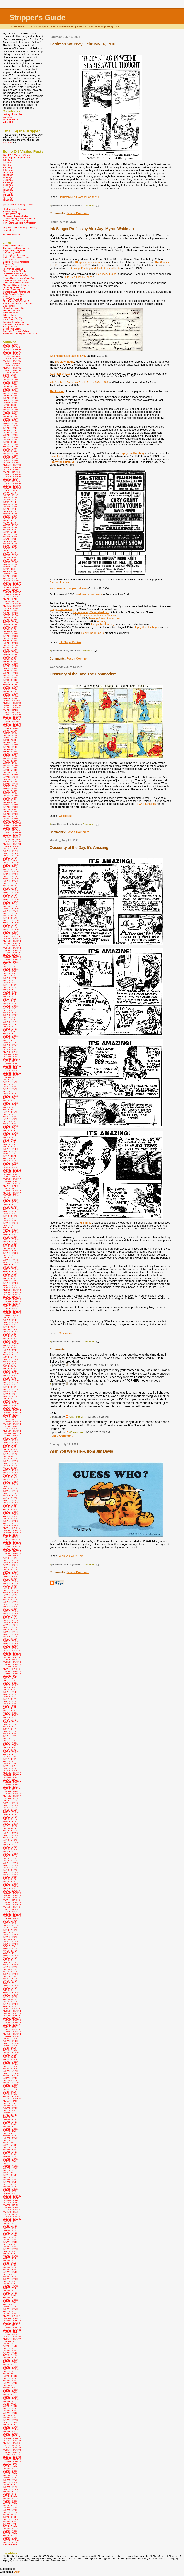 This screenshot has width=184, height=2576. I want to click on 6/11/23 - 6/18/23, so click(11, 2397).